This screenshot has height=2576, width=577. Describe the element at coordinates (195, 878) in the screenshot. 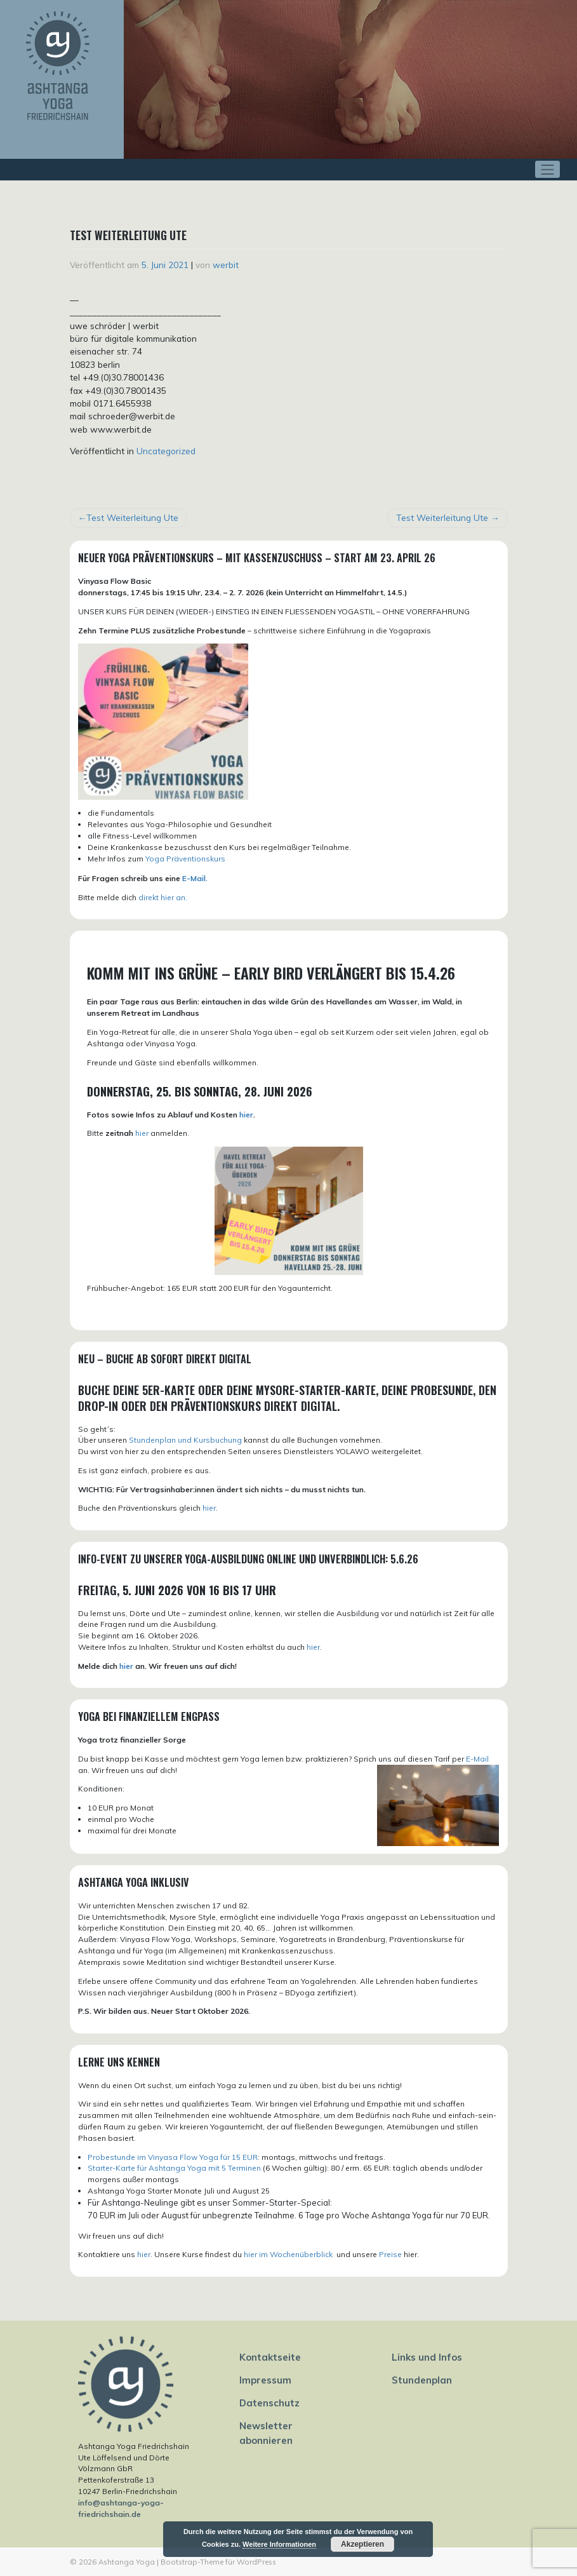

I see `E-Mail.` at that location.